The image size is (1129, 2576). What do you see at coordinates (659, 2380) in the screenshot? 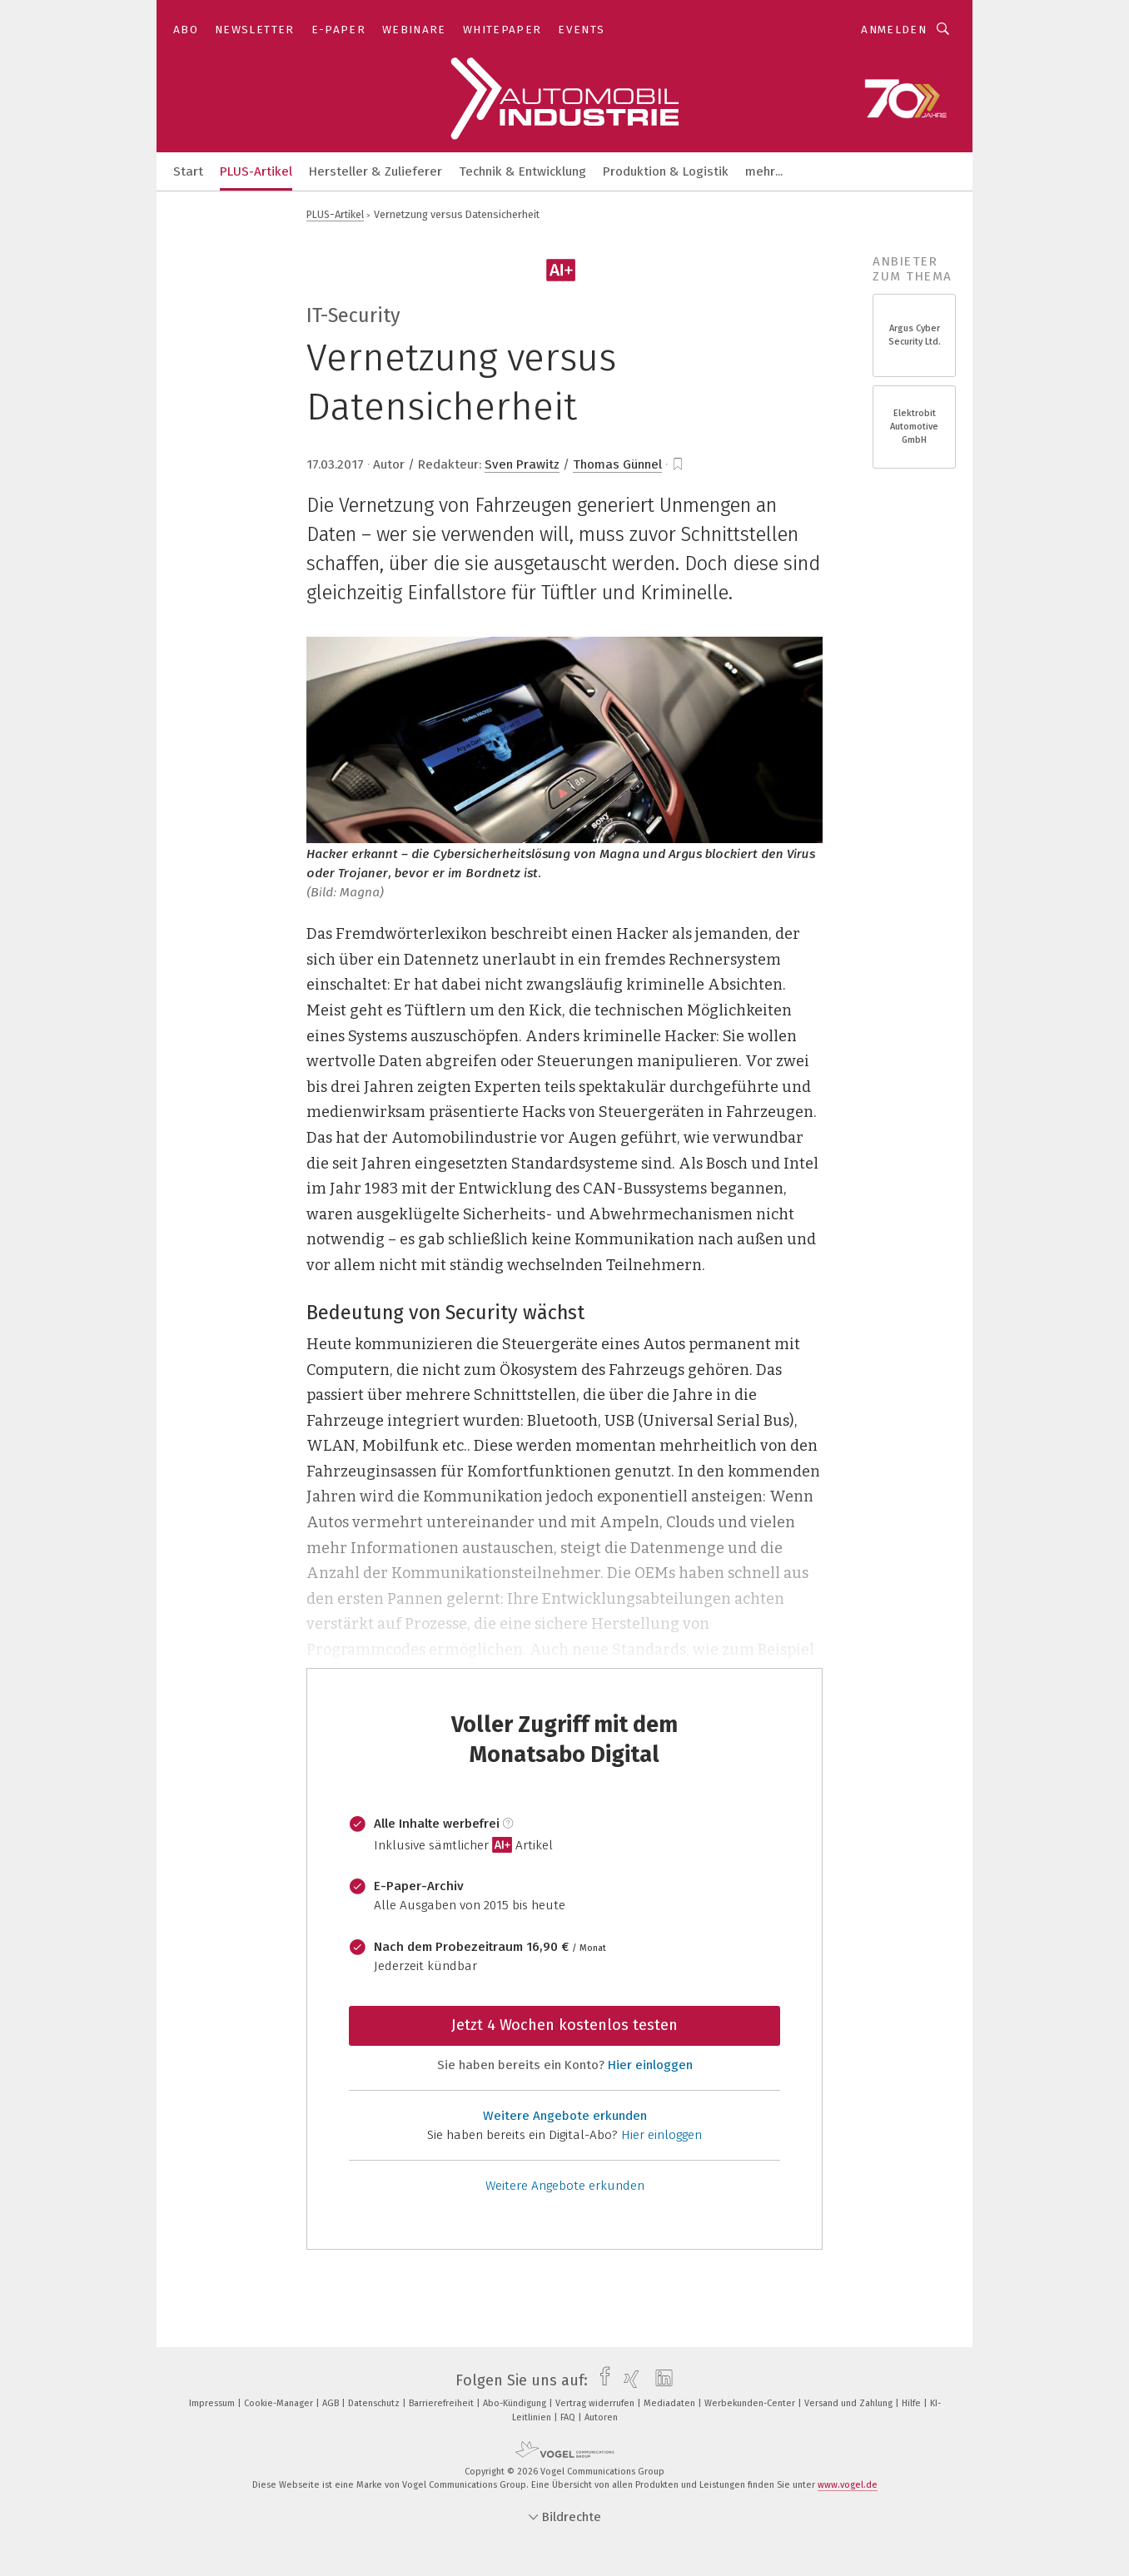
I see `[linkedin]` at bounding box center [659, 2380].